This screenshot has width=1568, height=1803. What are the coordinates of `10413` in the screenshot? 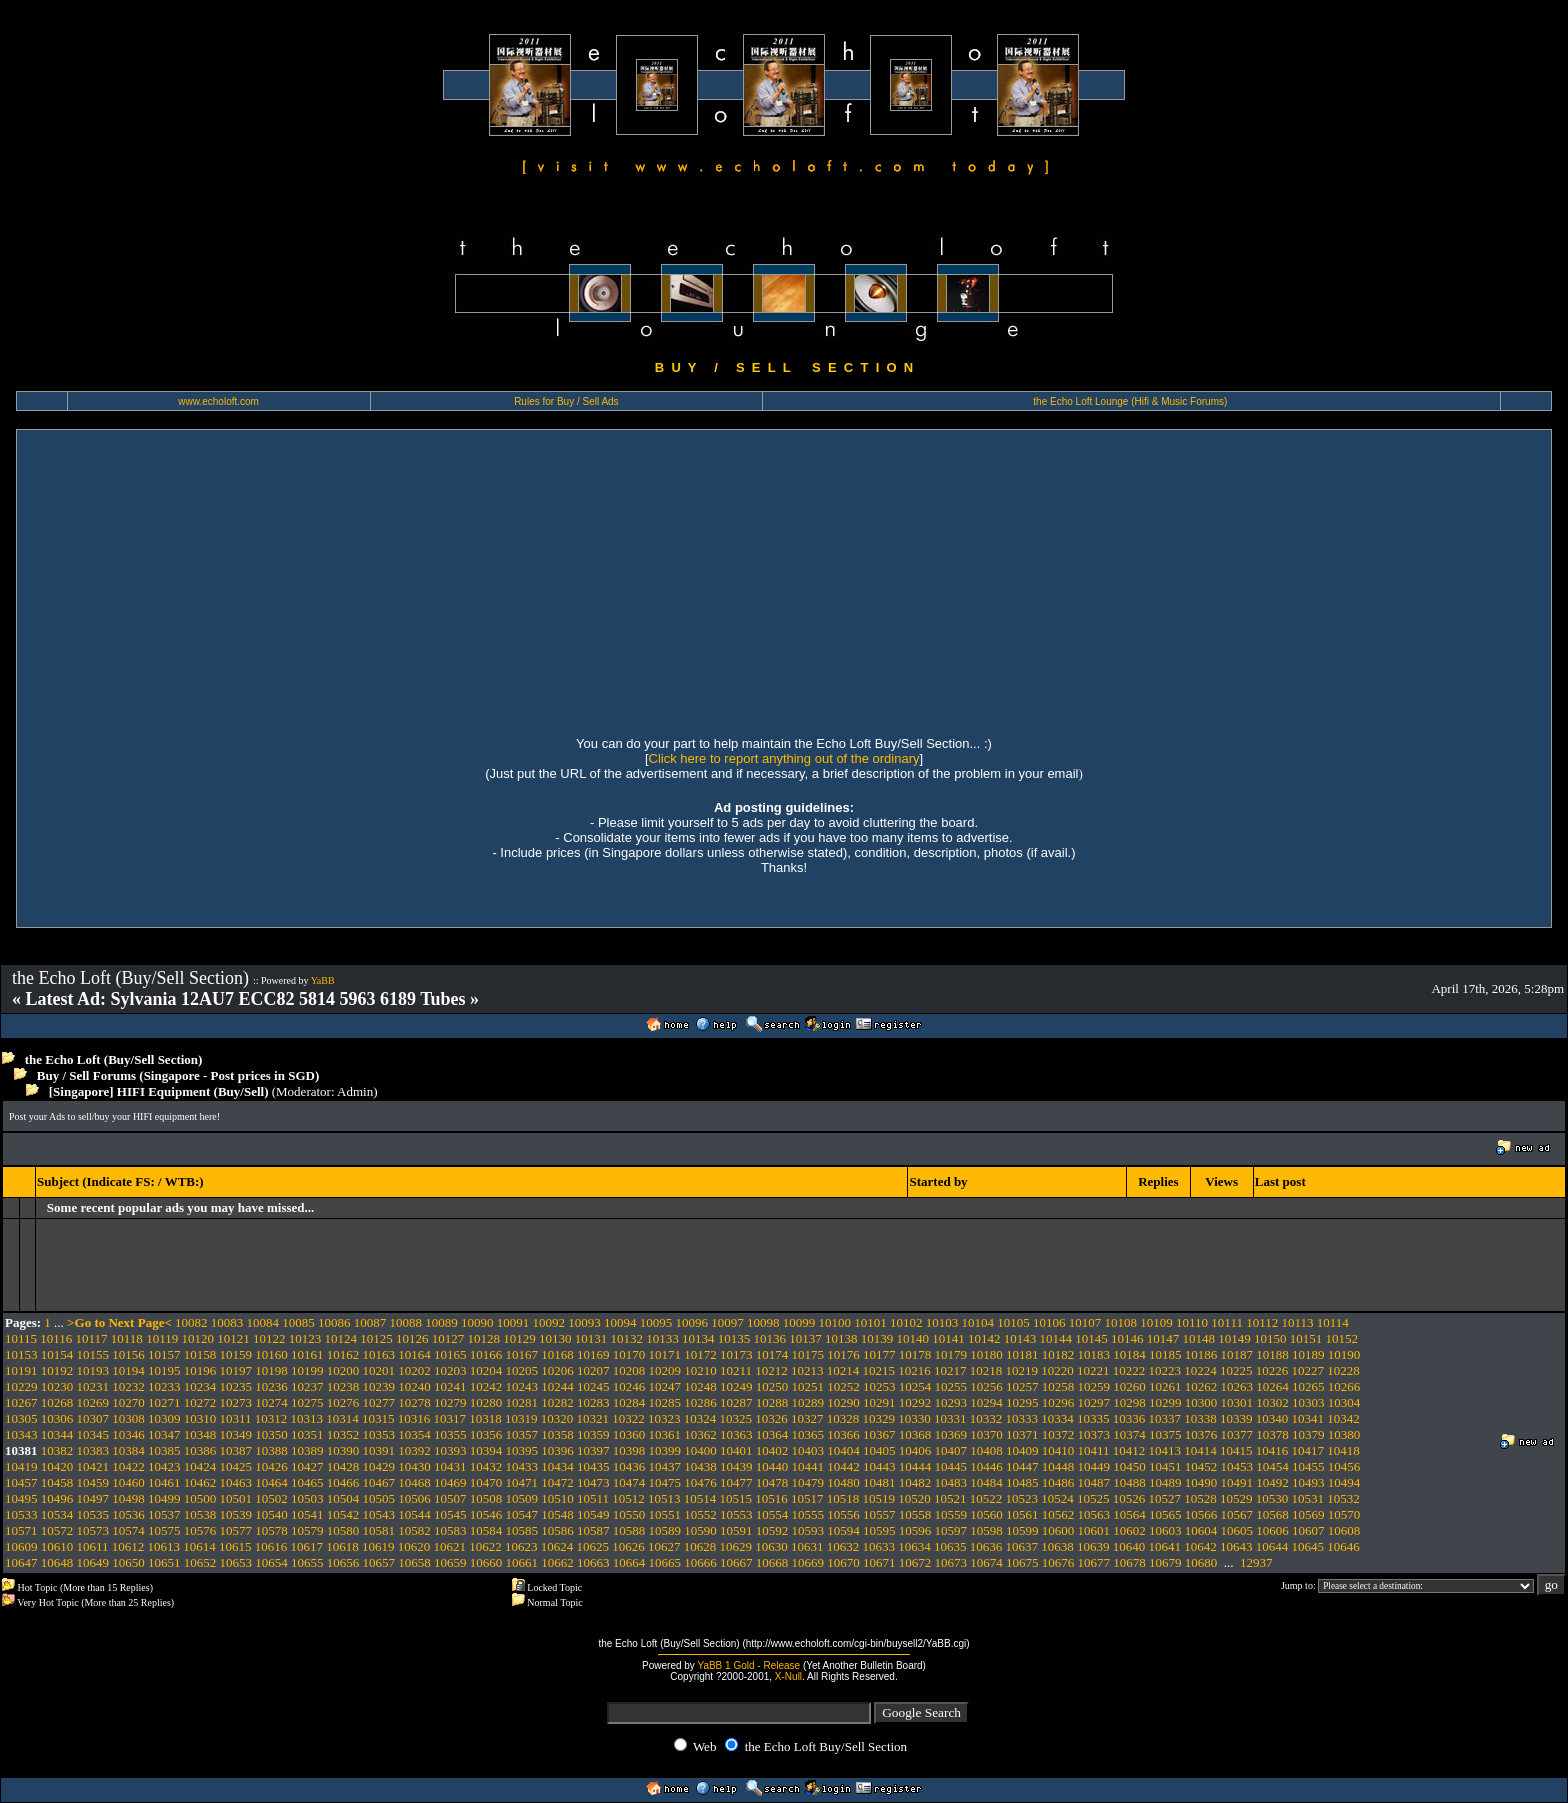 It's located at (1165, 1450).